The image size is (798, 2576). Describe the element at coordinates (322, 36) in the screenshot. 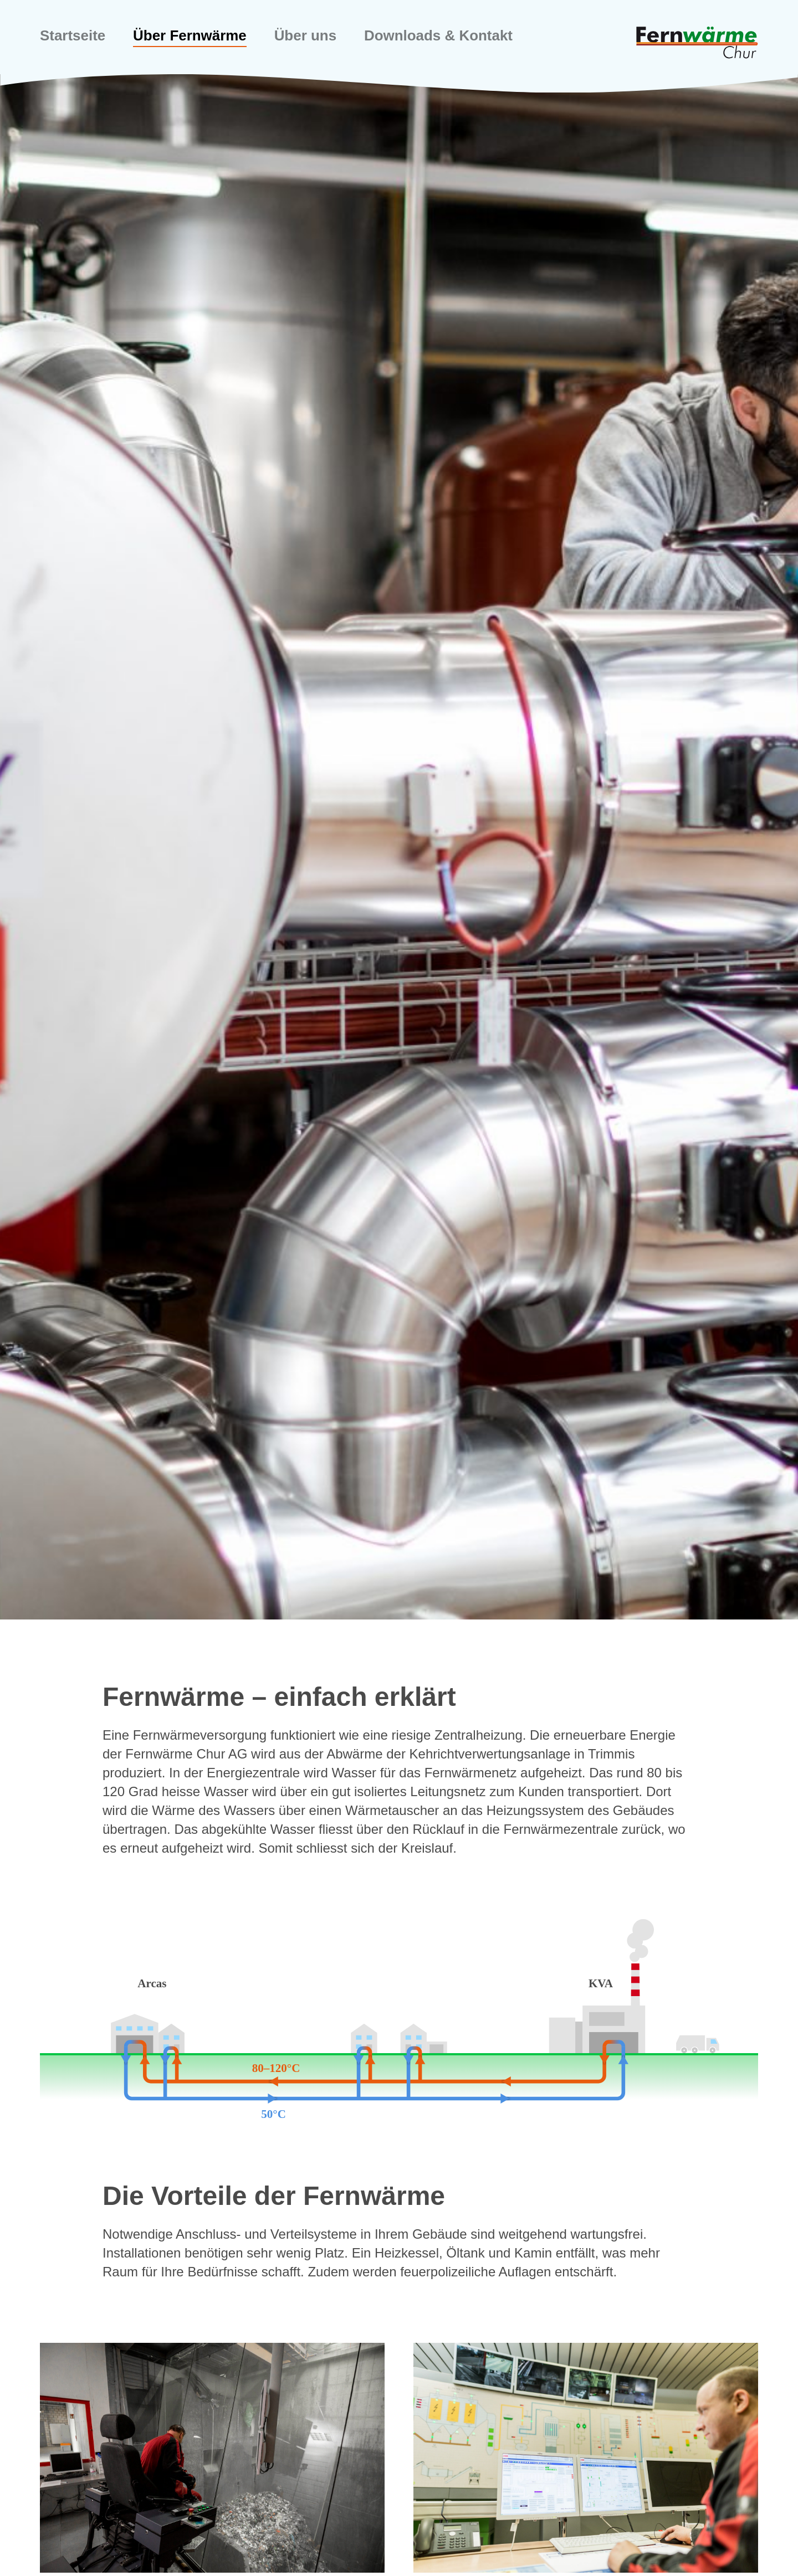

I see `Über uns` at that location.